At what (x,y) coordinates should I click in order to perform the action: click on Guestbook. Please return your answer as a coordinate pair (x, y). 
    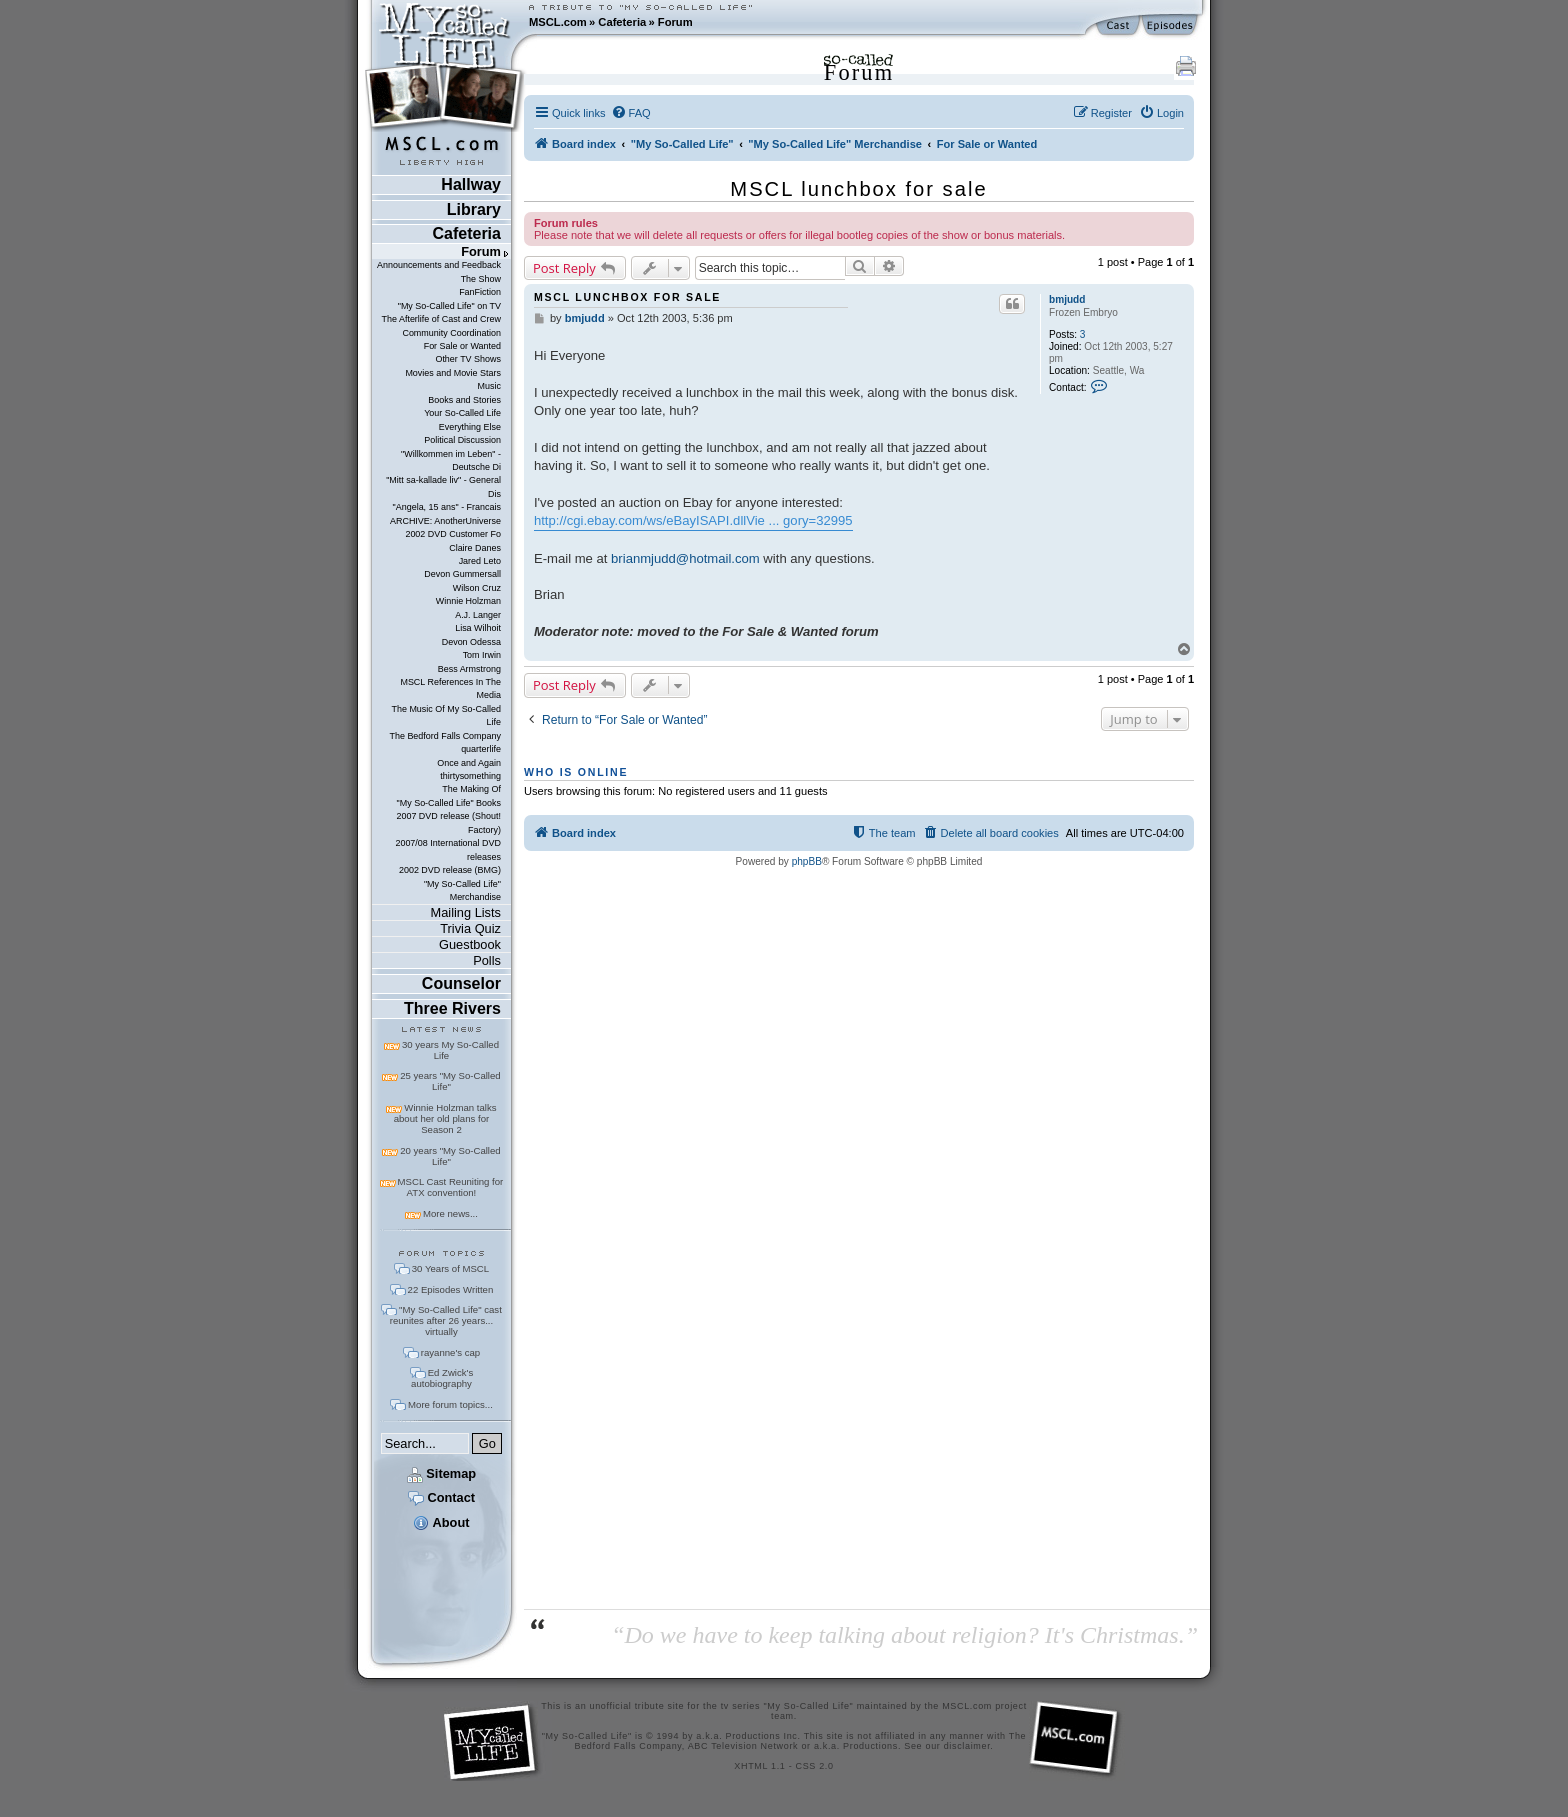
    Looking at the image, I should click on (470, 944).